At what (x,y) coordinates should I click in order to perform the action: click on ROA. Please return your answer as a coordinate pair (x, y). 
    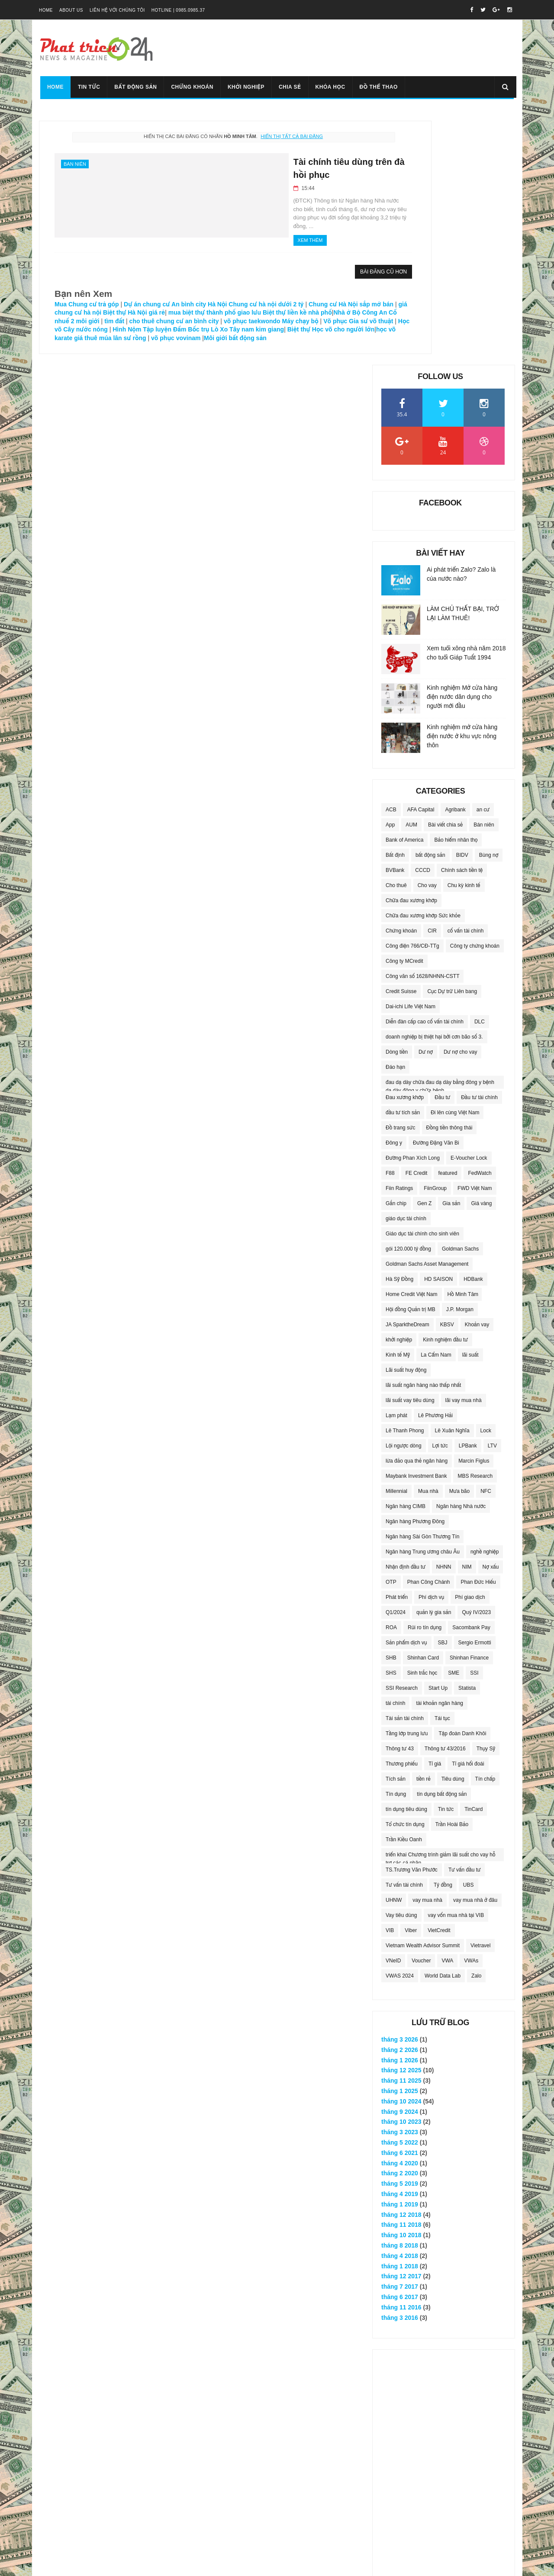
    Looking at the image, I should click on (391, 1379).